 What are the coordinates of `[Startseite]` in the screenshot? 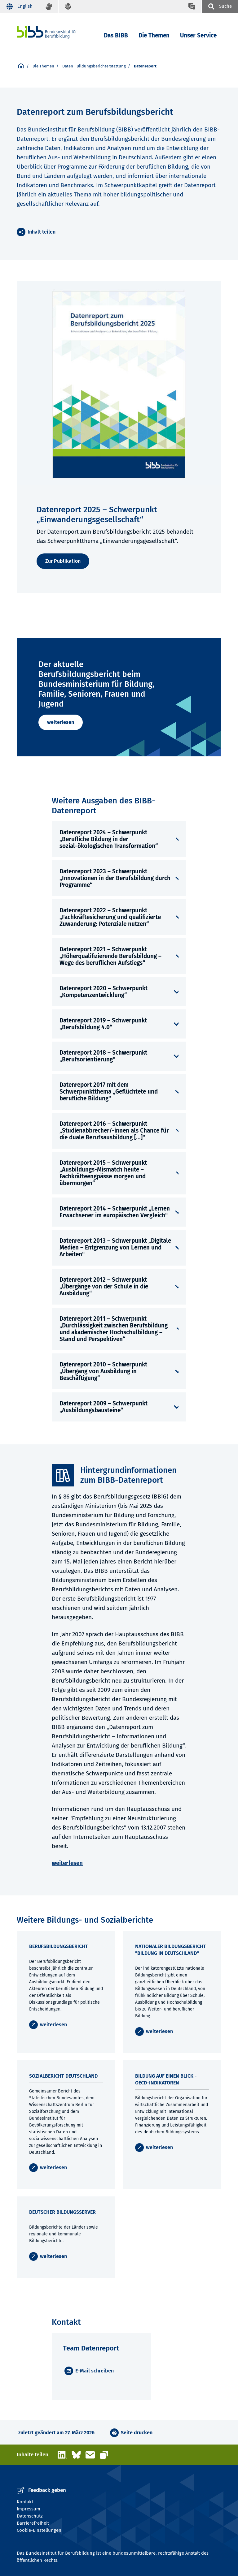 It's located at (21, 66).